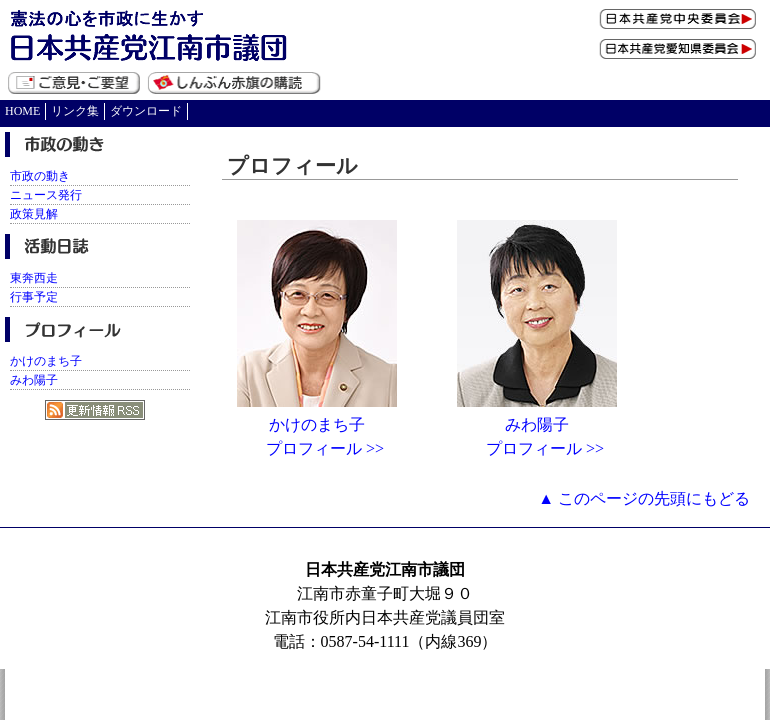 This screenshot has width=770, height=720. I want to click on みわ陽子 プロフィール >>, so click(537, 428).